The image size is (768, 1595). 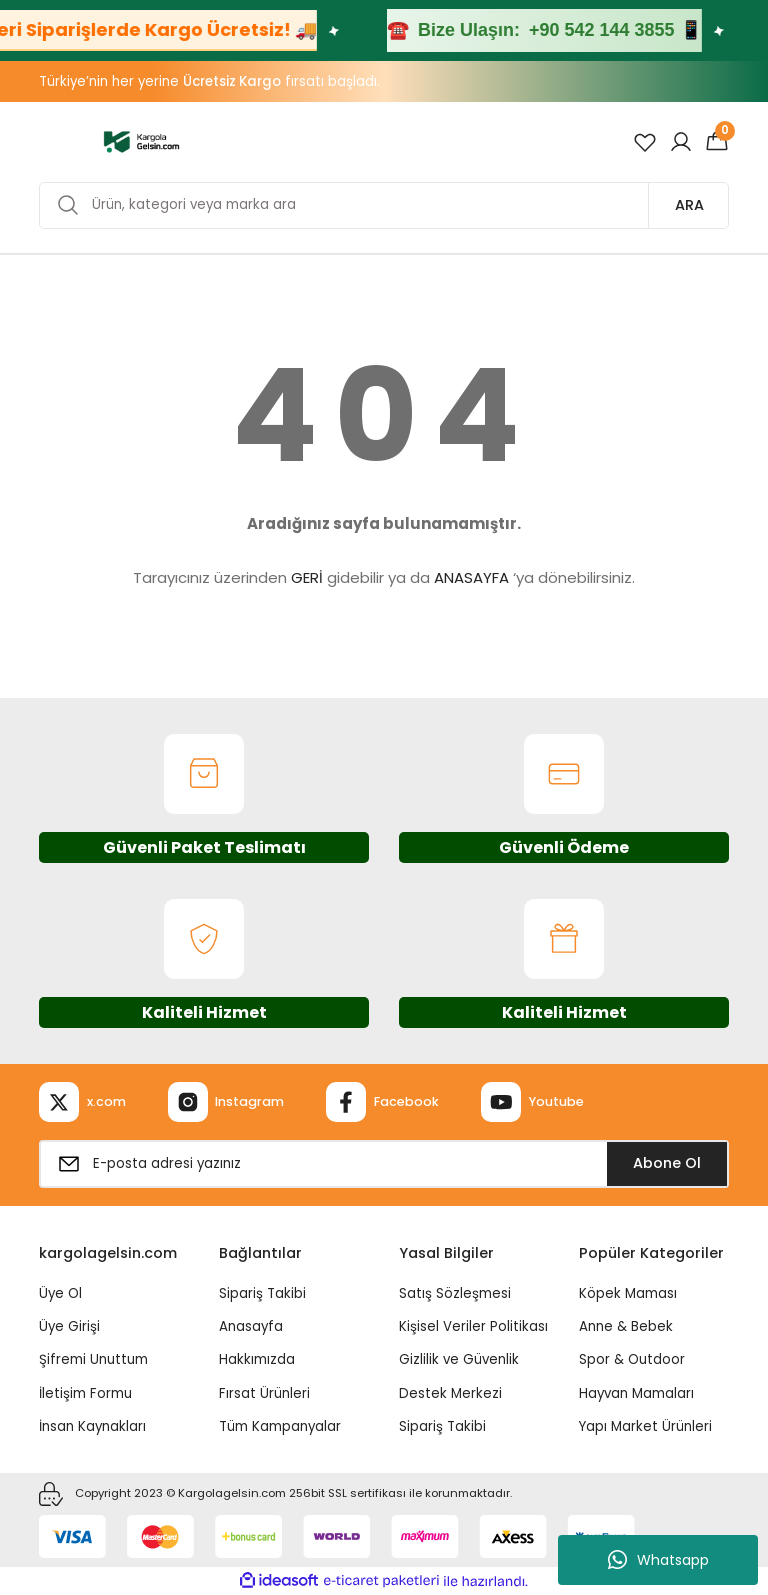 What do you see at coordinates (689, 205) in the screenshot?
I see `ARA` at bounding box center [689, 205].